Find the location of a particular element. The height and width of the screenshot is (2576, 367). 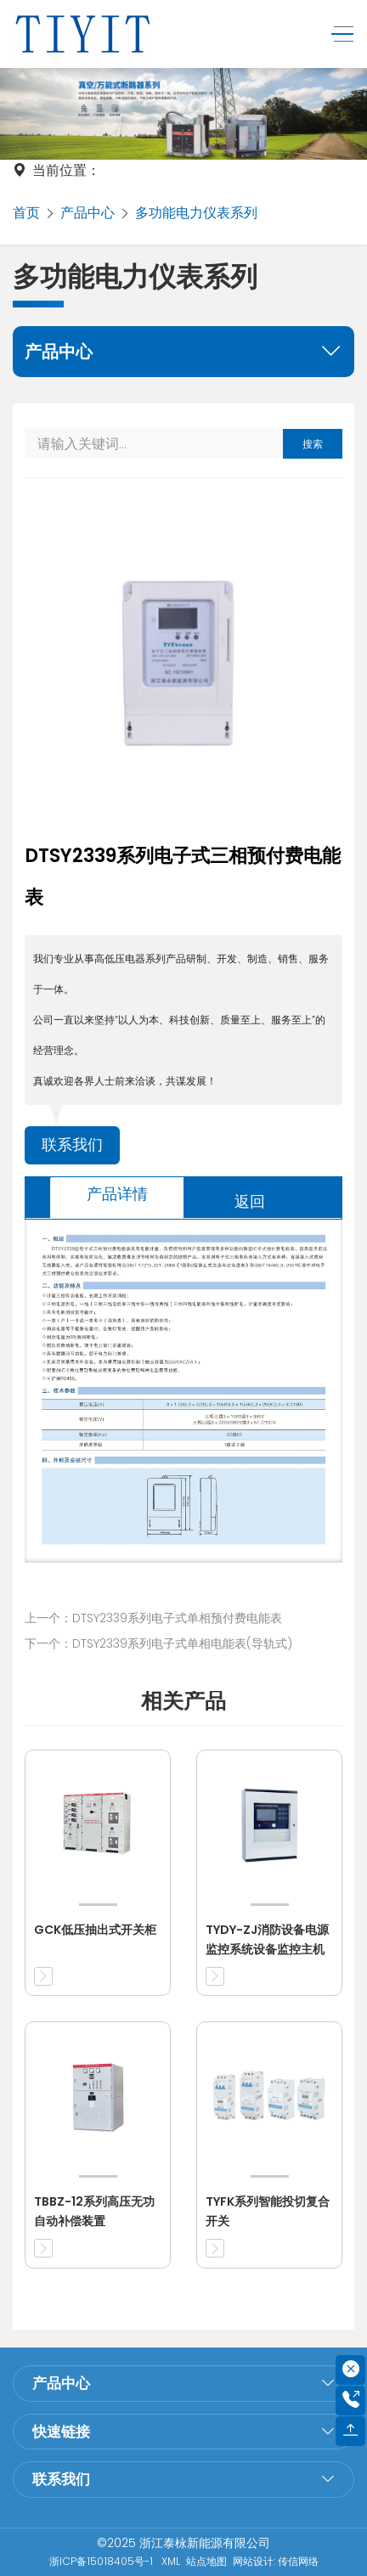

[Toggle navigation] is located at coordinates (337, 34).